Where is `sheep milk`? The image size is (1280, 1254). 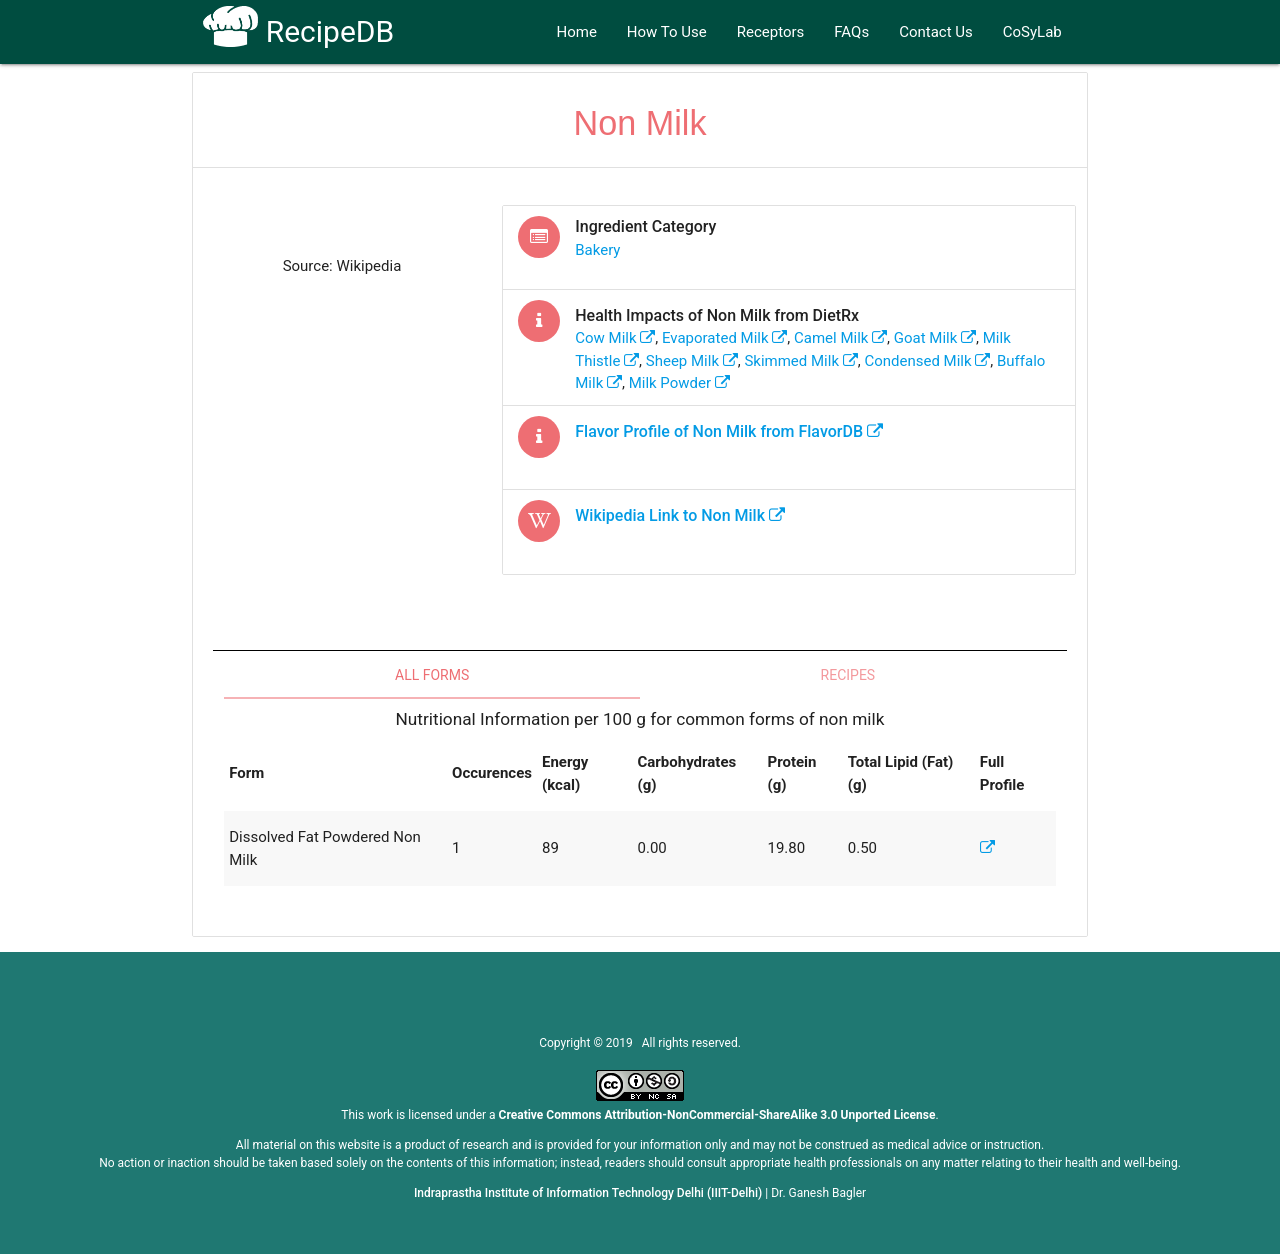
sheep milk is located at coordinates (692, 361).